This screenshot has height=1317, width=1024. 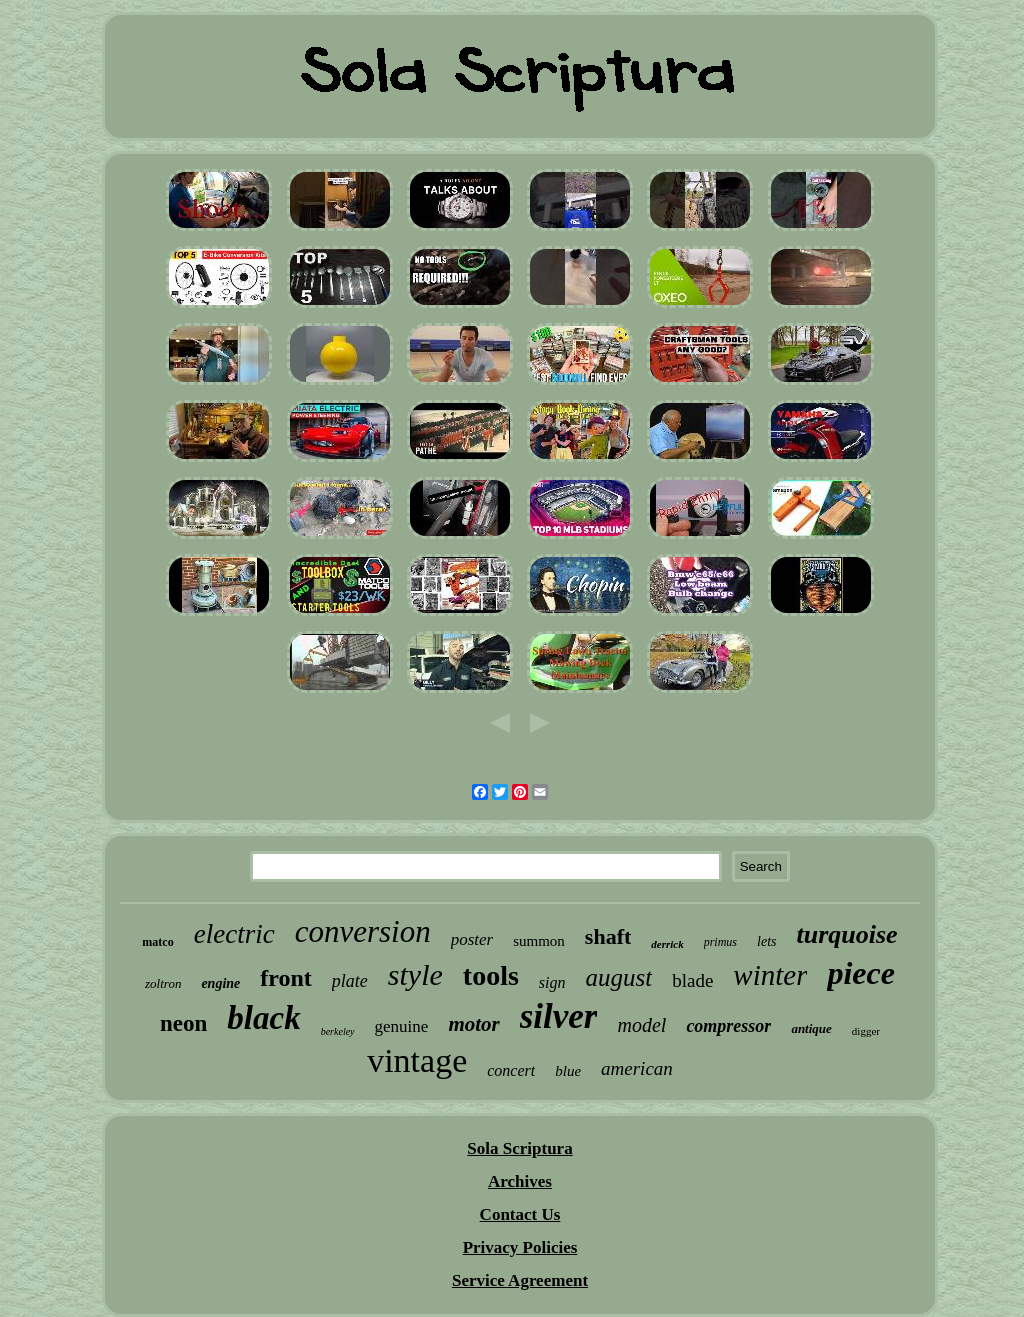 I want to click on derrick, so click(x=667, y=944).